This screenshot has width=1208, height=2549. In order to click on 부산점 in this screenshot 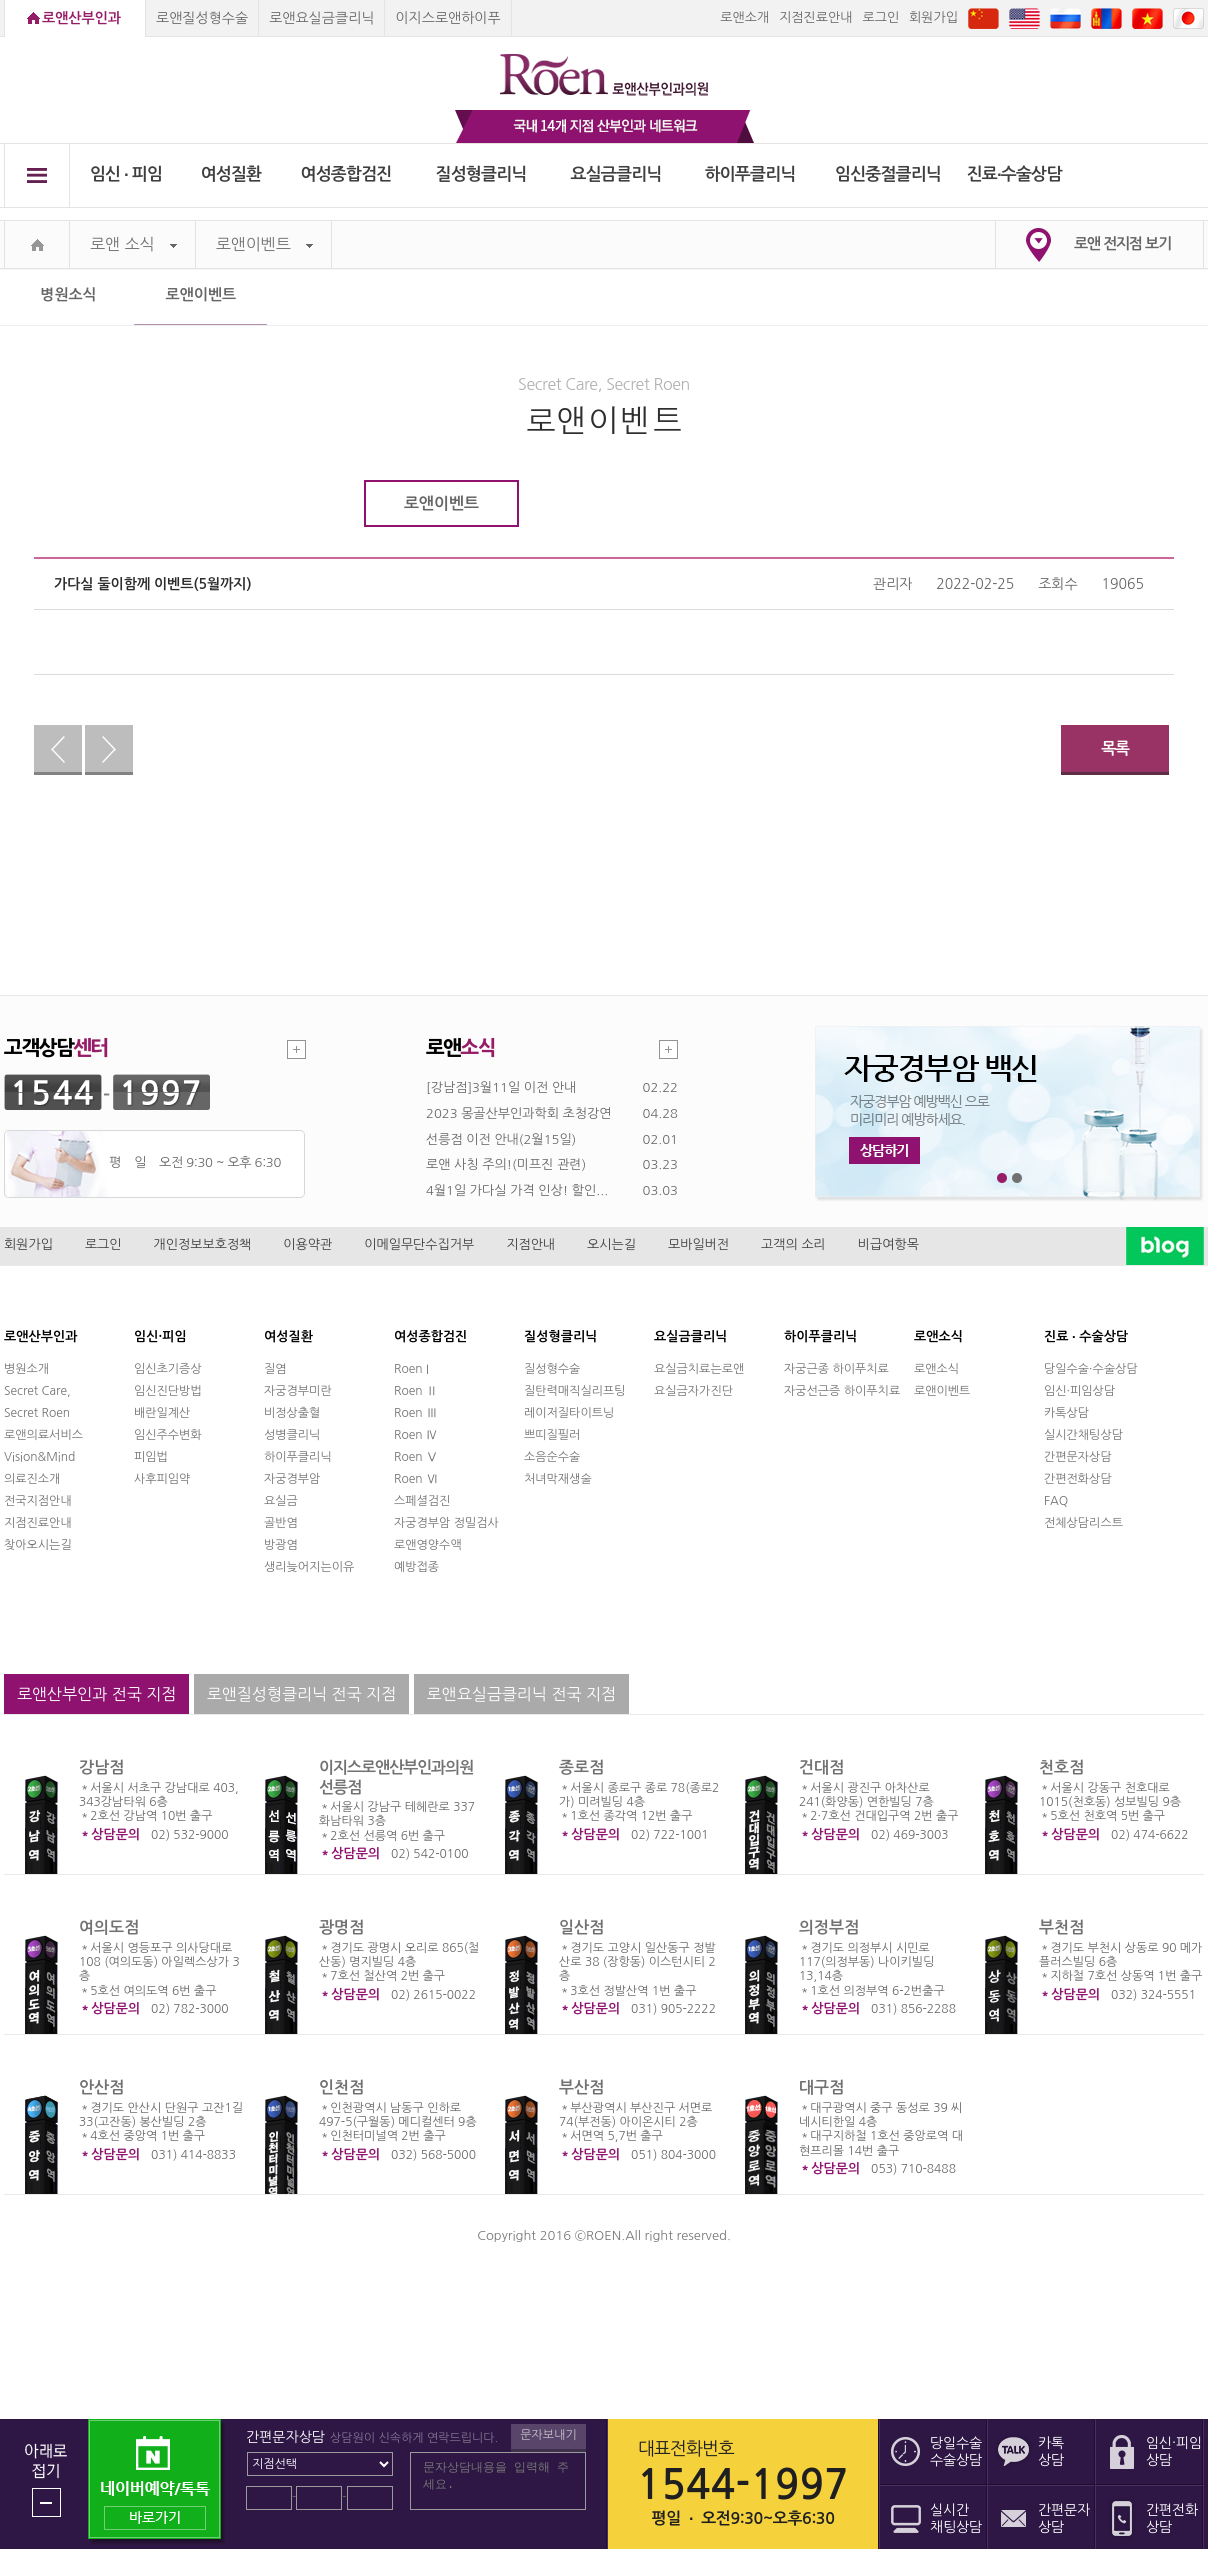, I will do `click(581, 2087)`.